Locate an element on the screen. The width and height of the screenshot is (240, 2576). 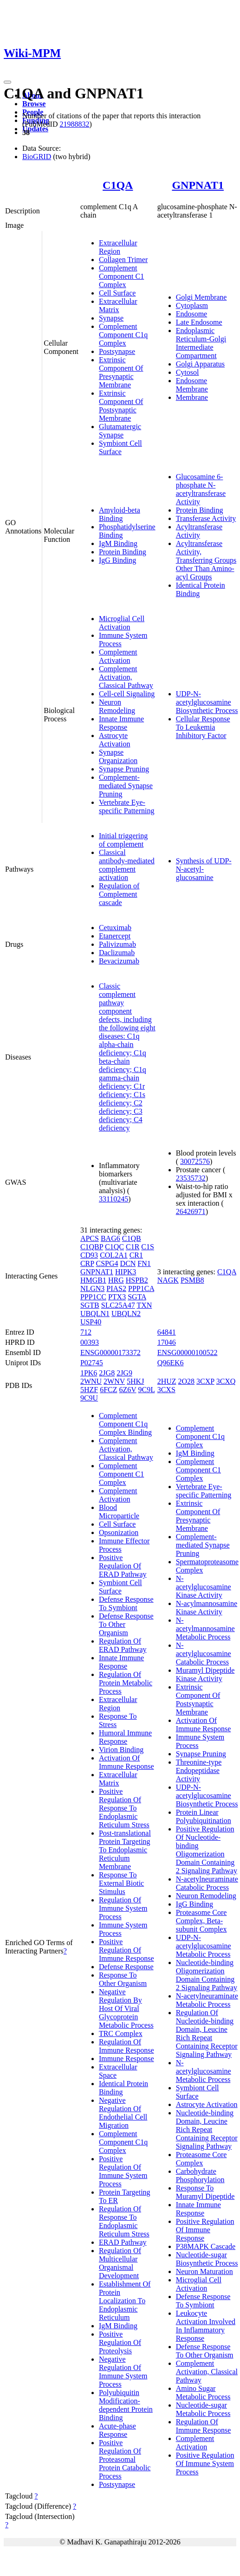
Neuron Remodeling is located at coordinates (117, 706).